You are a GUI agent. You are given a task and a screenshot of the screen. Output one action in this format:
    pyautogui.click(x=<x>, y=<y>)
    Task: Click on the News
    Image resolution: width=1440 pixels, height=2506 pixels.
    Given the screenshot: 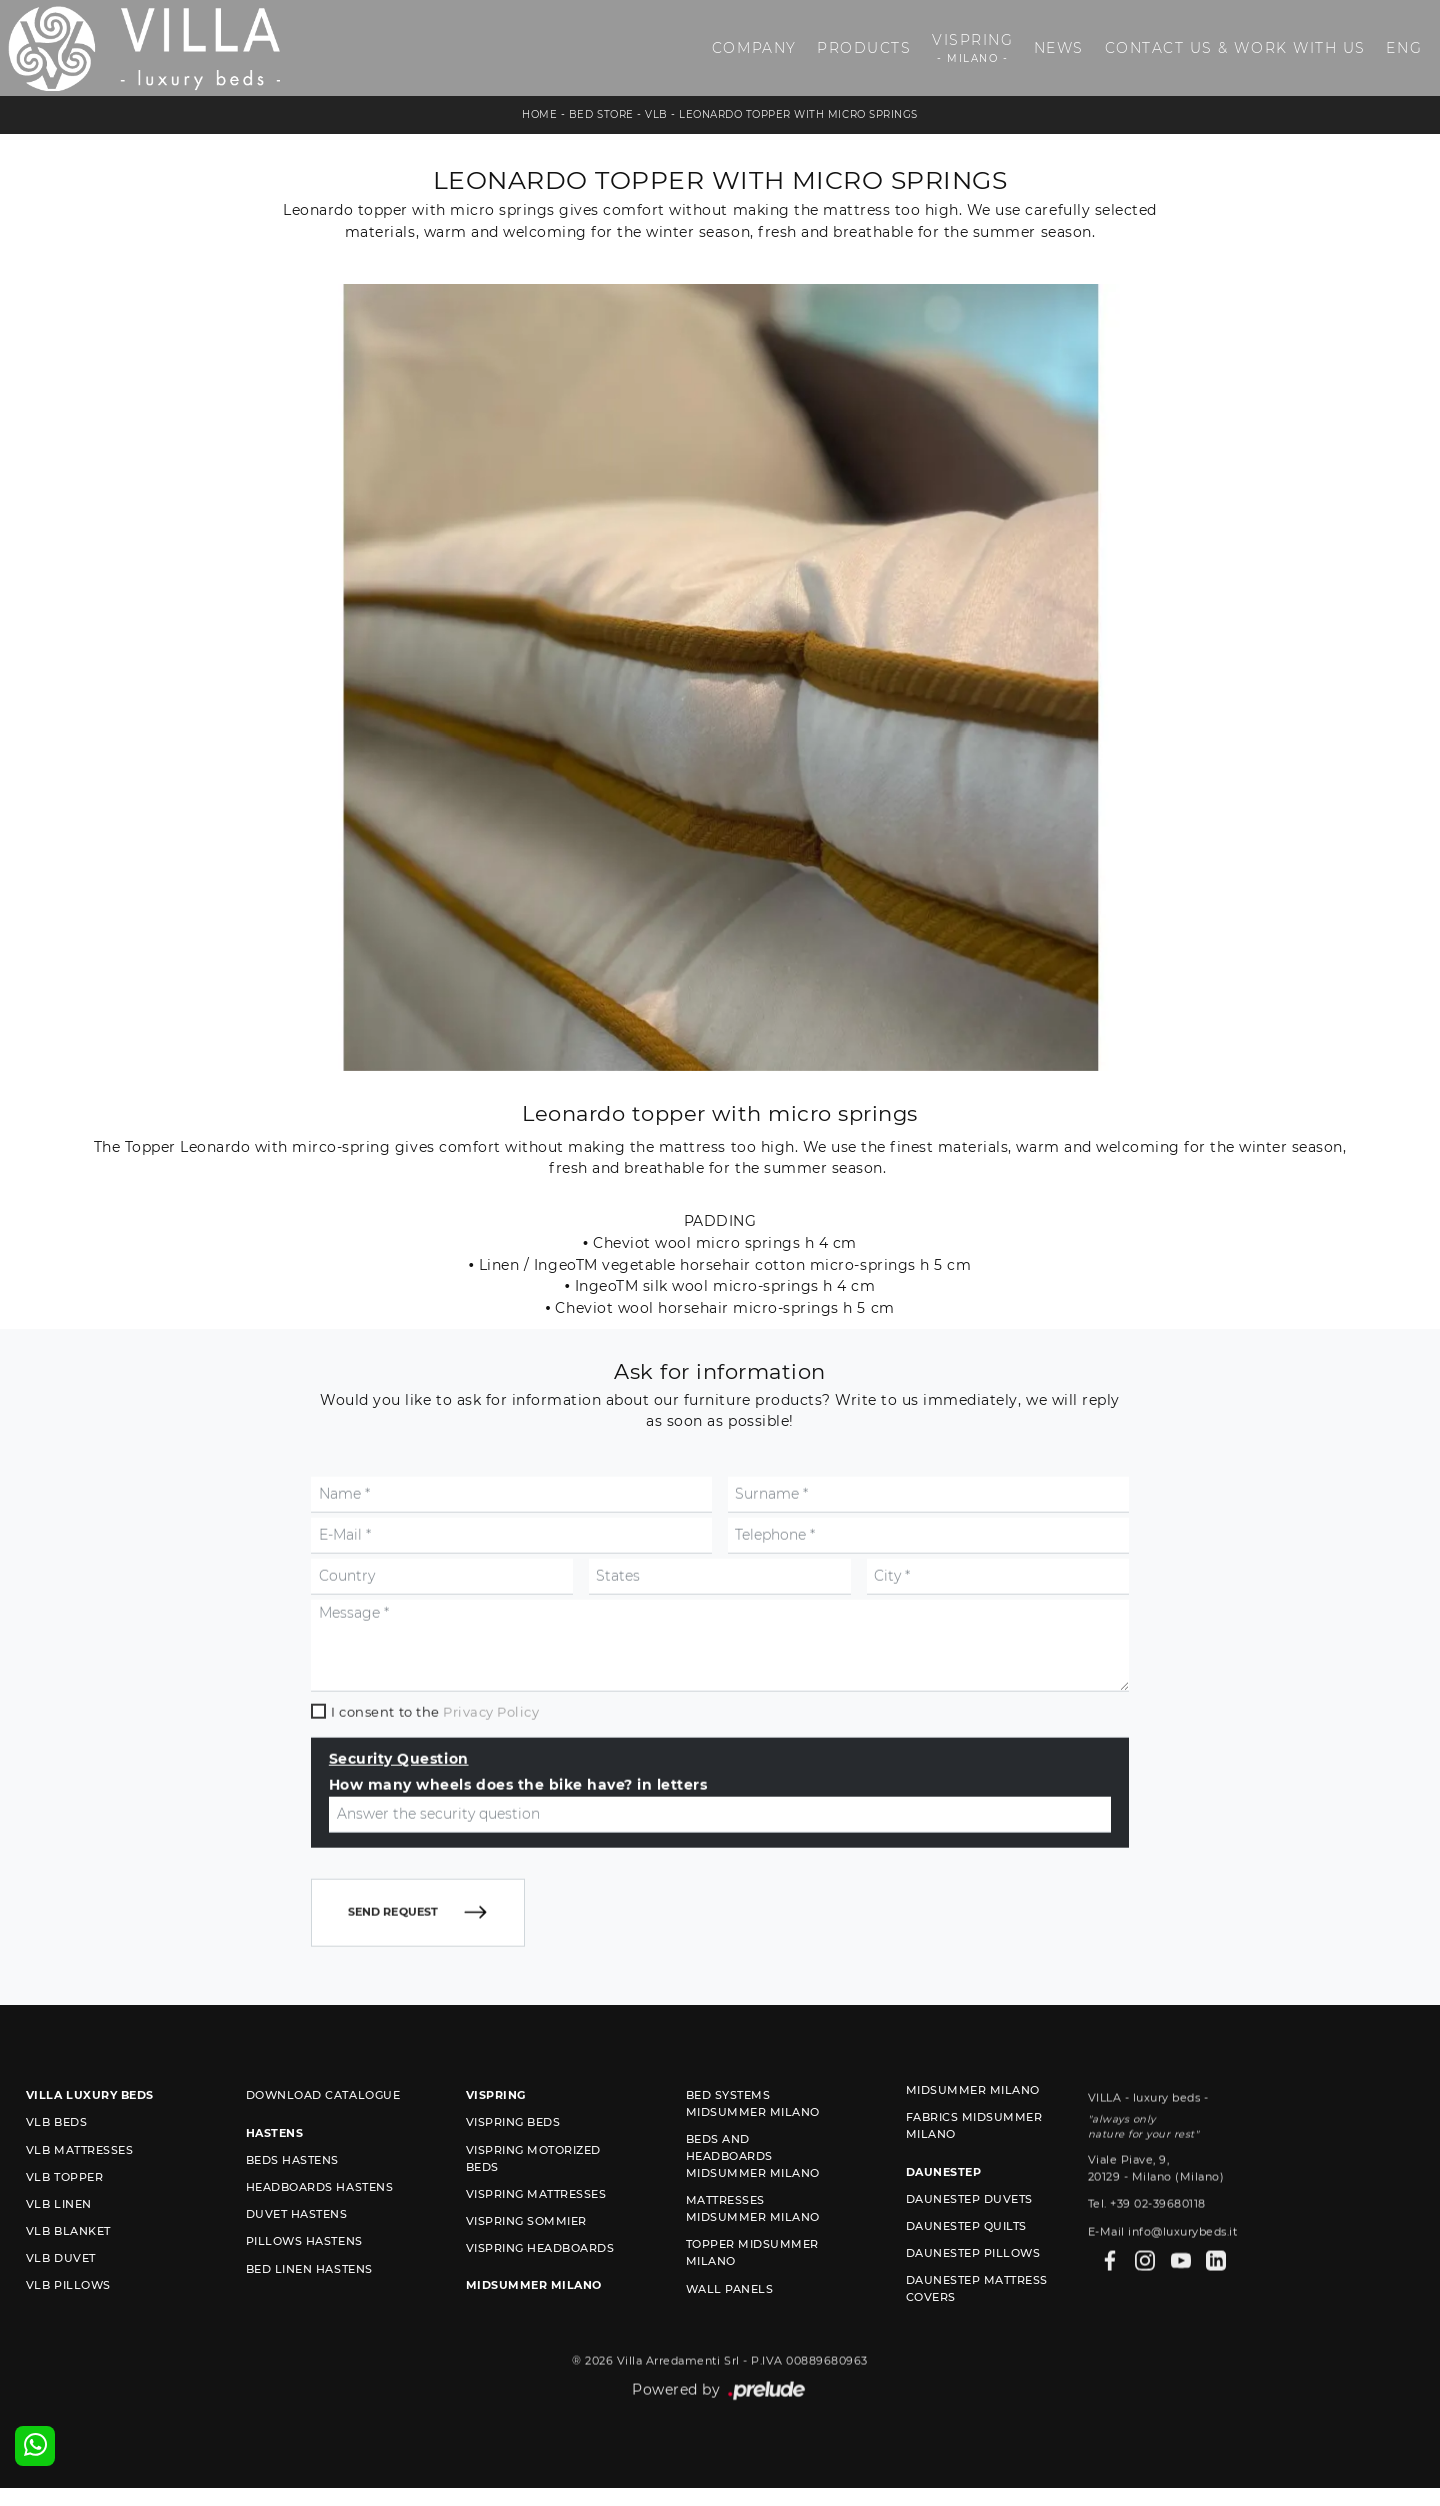 What is the action you would take?
    pyautogui.click(x=1059, y=48)
    